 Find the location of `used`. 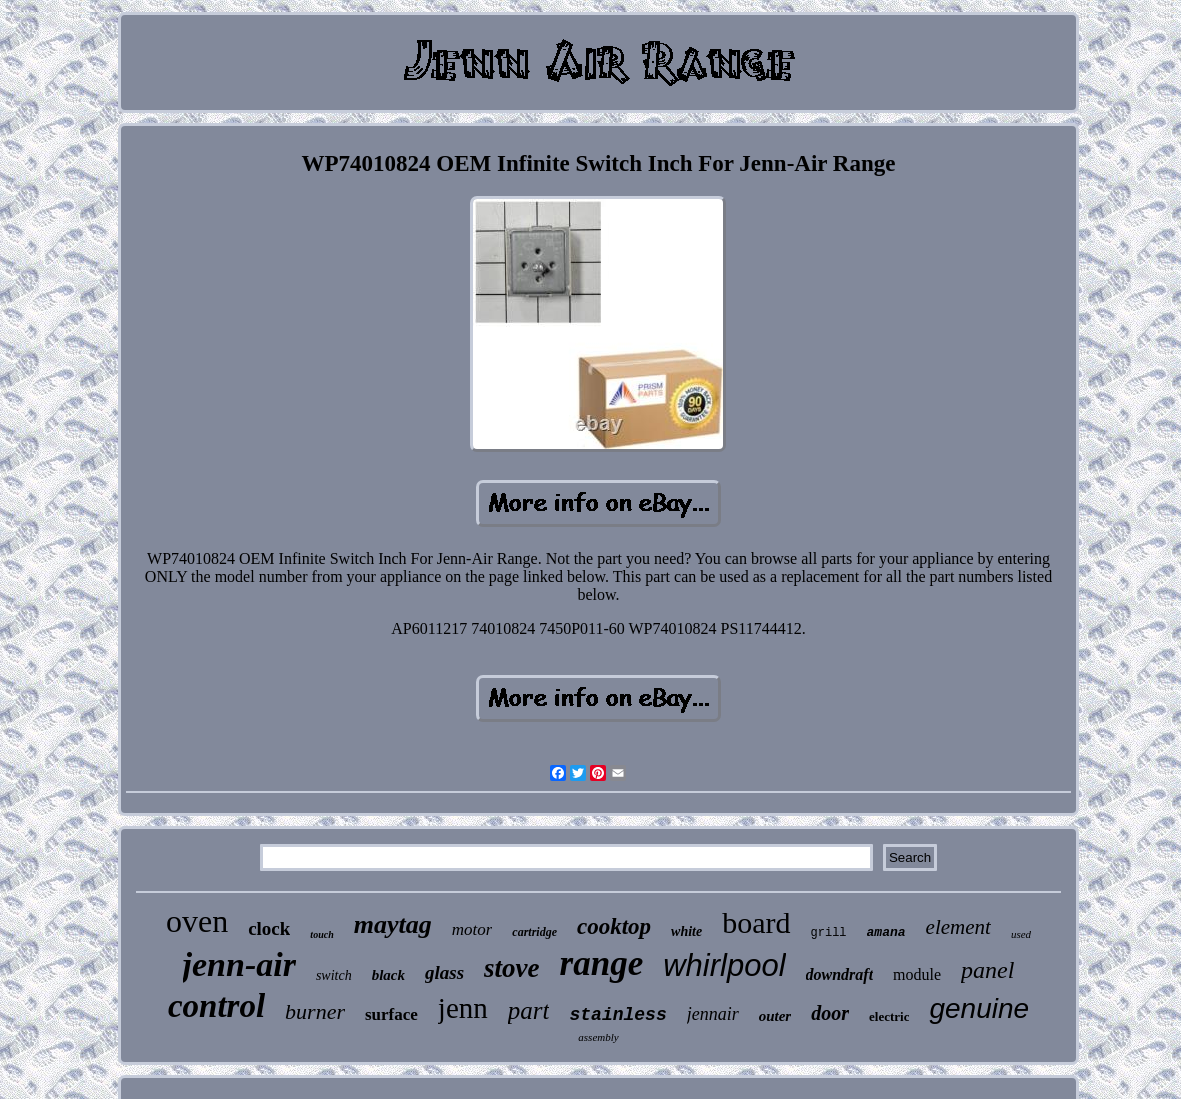

used is located at coordinates (1021, 934).